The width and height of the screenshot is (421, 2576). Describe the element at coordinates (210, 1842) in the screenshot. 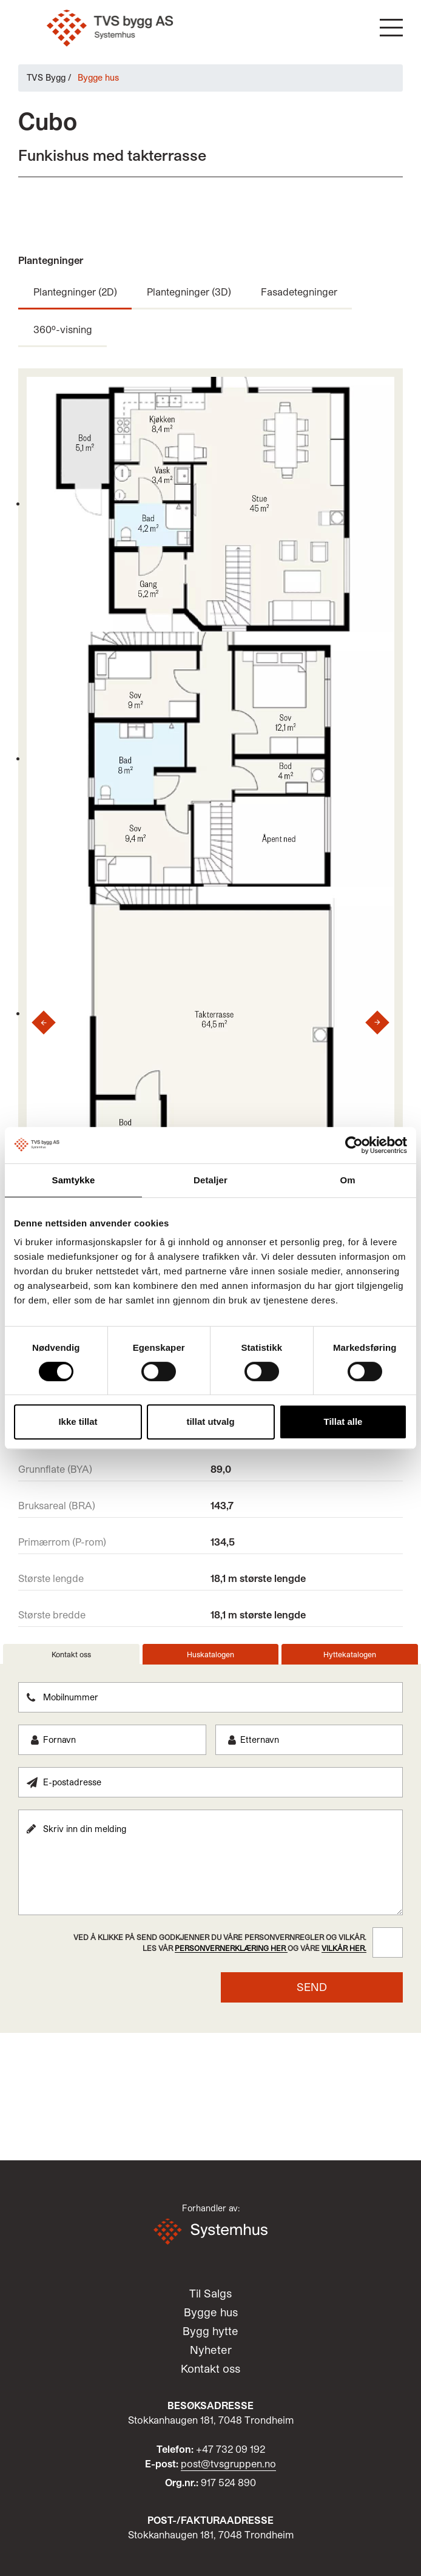

I see `[tabpanel]` at that location.